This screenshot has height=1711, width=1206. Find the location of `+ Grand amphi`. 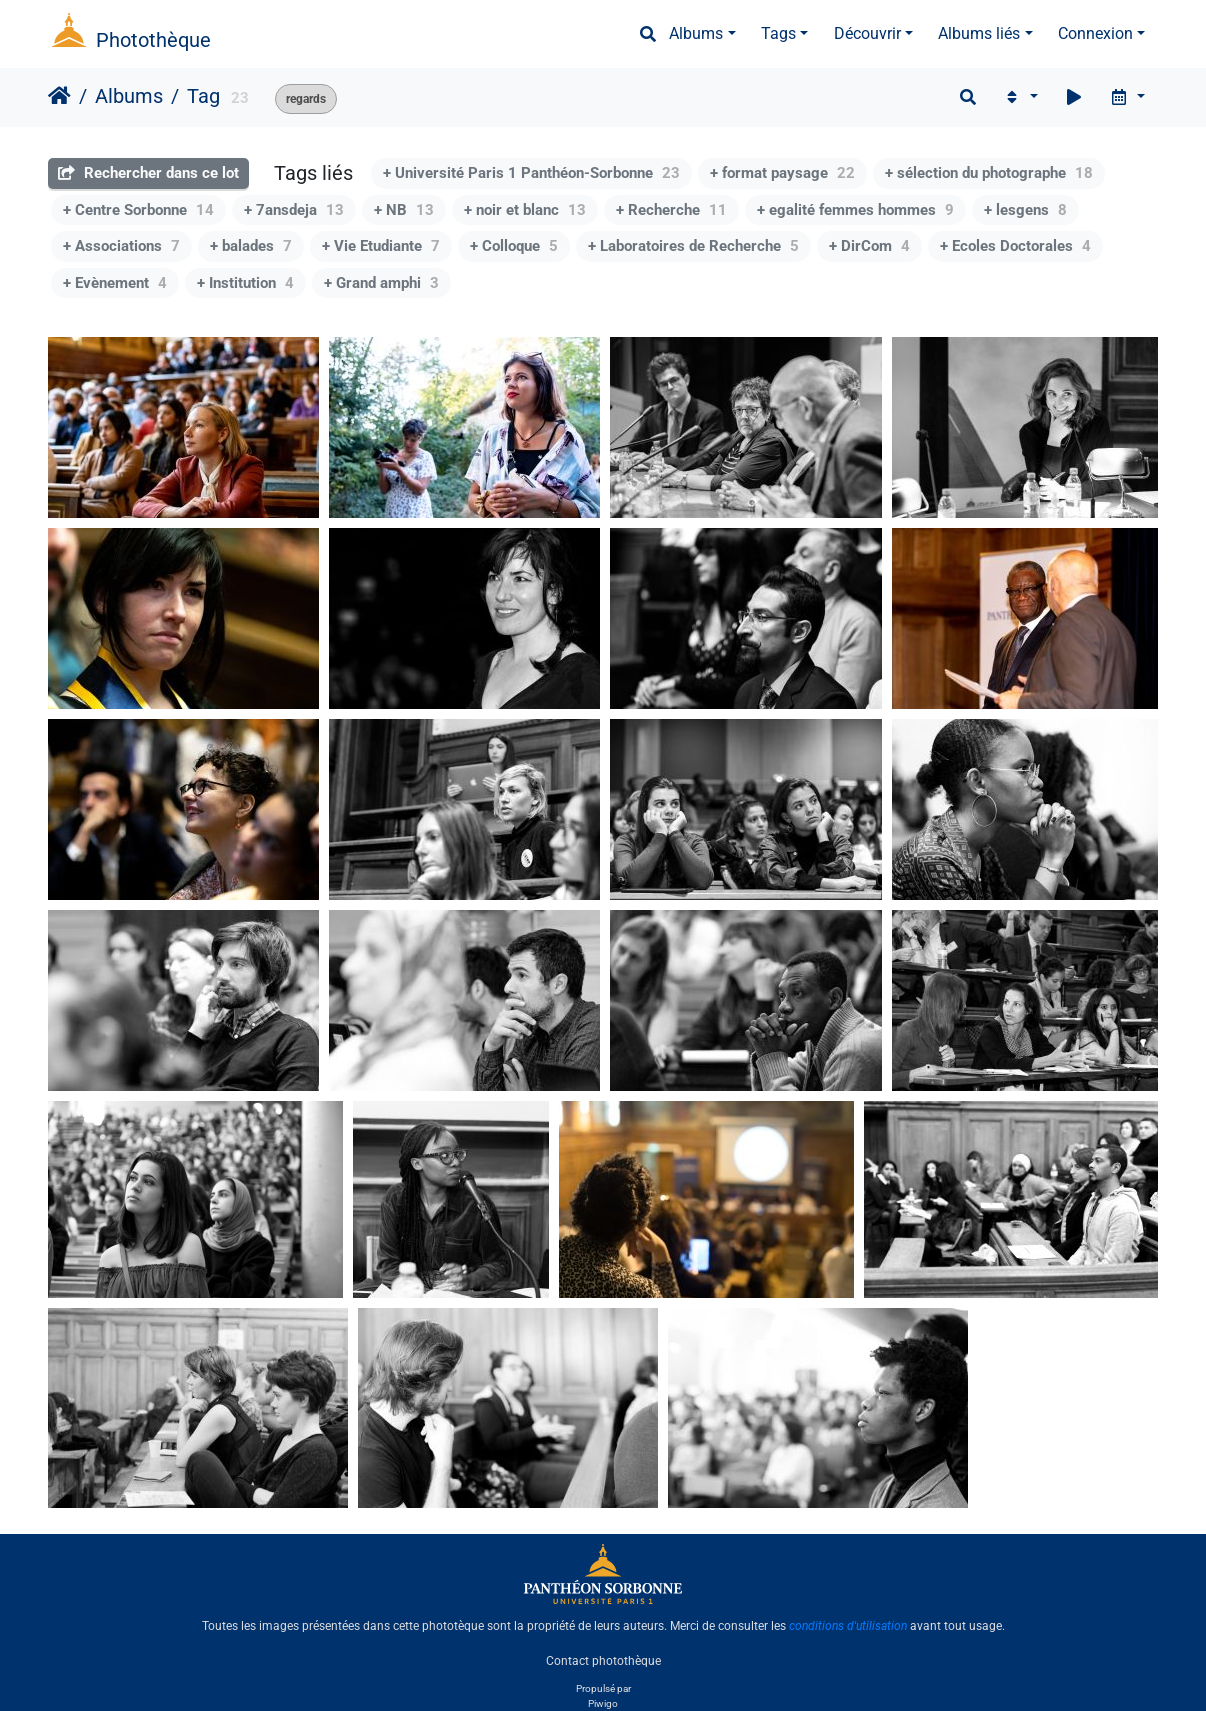

+ Grand amphi is located at coordinates (381, 283).